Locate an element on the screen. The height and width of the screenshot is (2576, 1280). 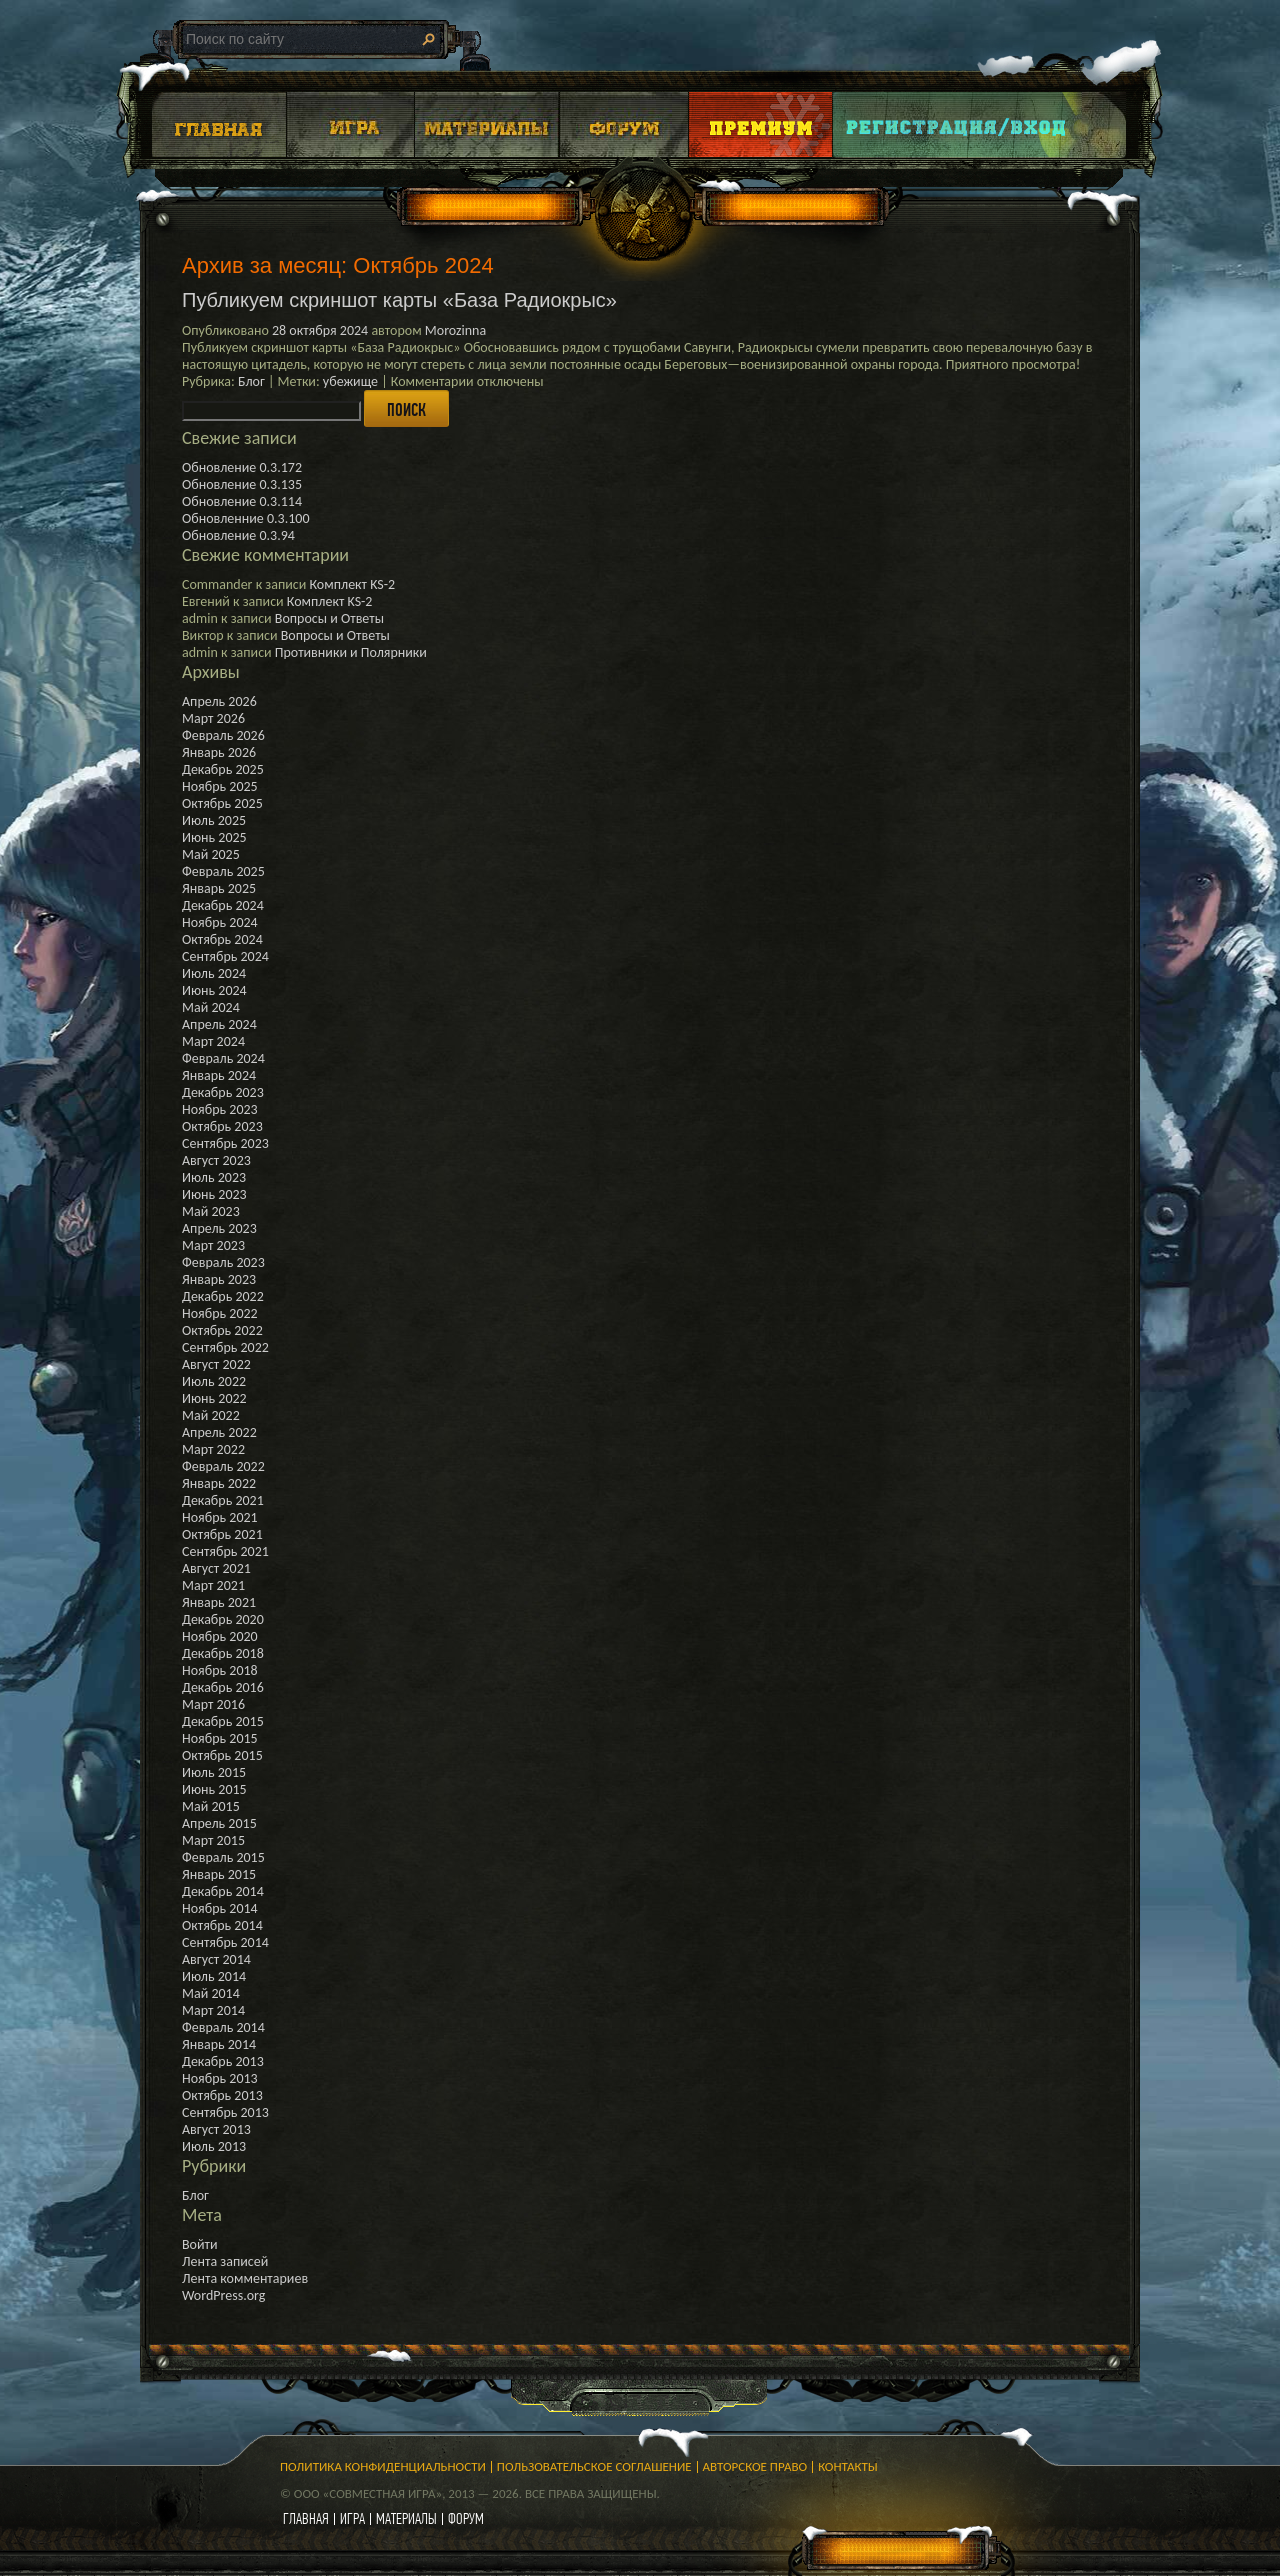
убежище is located at coordinates (350, 381).